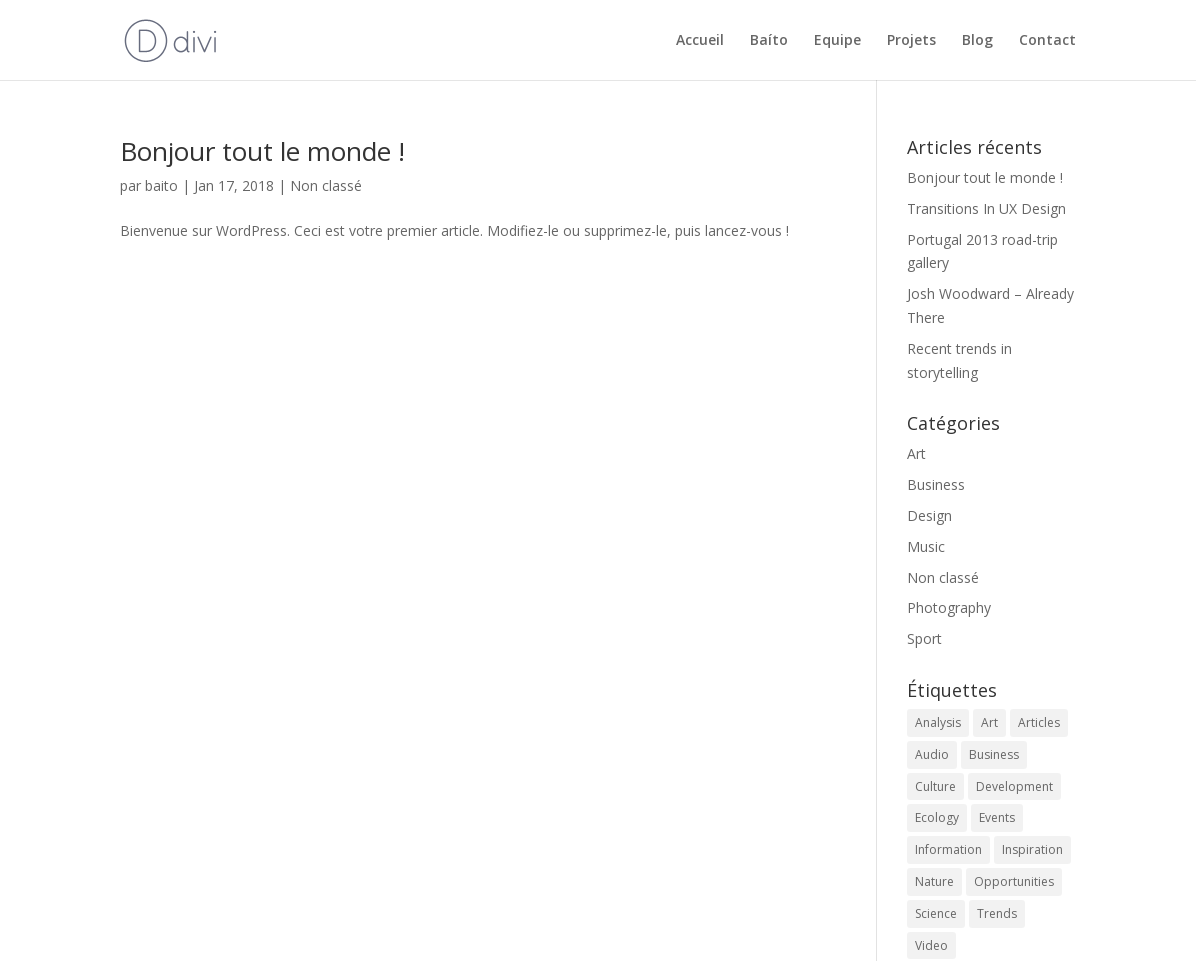 The image size is (1196, 961). I want to click on baito, so click(161, 185).